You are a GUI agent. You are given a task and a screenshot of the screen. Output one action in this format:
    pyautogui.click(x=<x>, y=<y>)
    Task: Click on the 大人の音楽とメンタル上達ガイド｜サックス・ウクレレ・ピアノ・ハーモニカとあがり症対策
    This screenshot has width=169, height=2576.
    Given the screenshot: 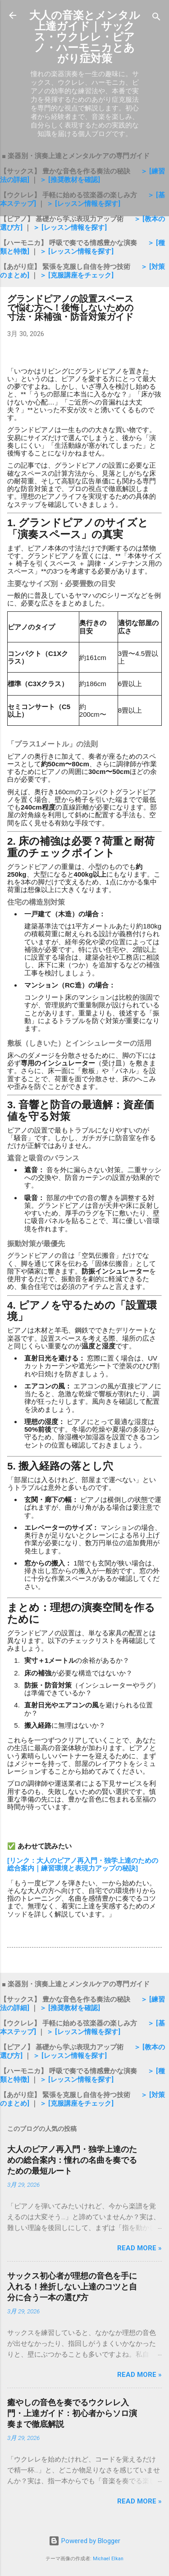 What is the action you would take?
    pyautogui.click(x=84, y=37)
    